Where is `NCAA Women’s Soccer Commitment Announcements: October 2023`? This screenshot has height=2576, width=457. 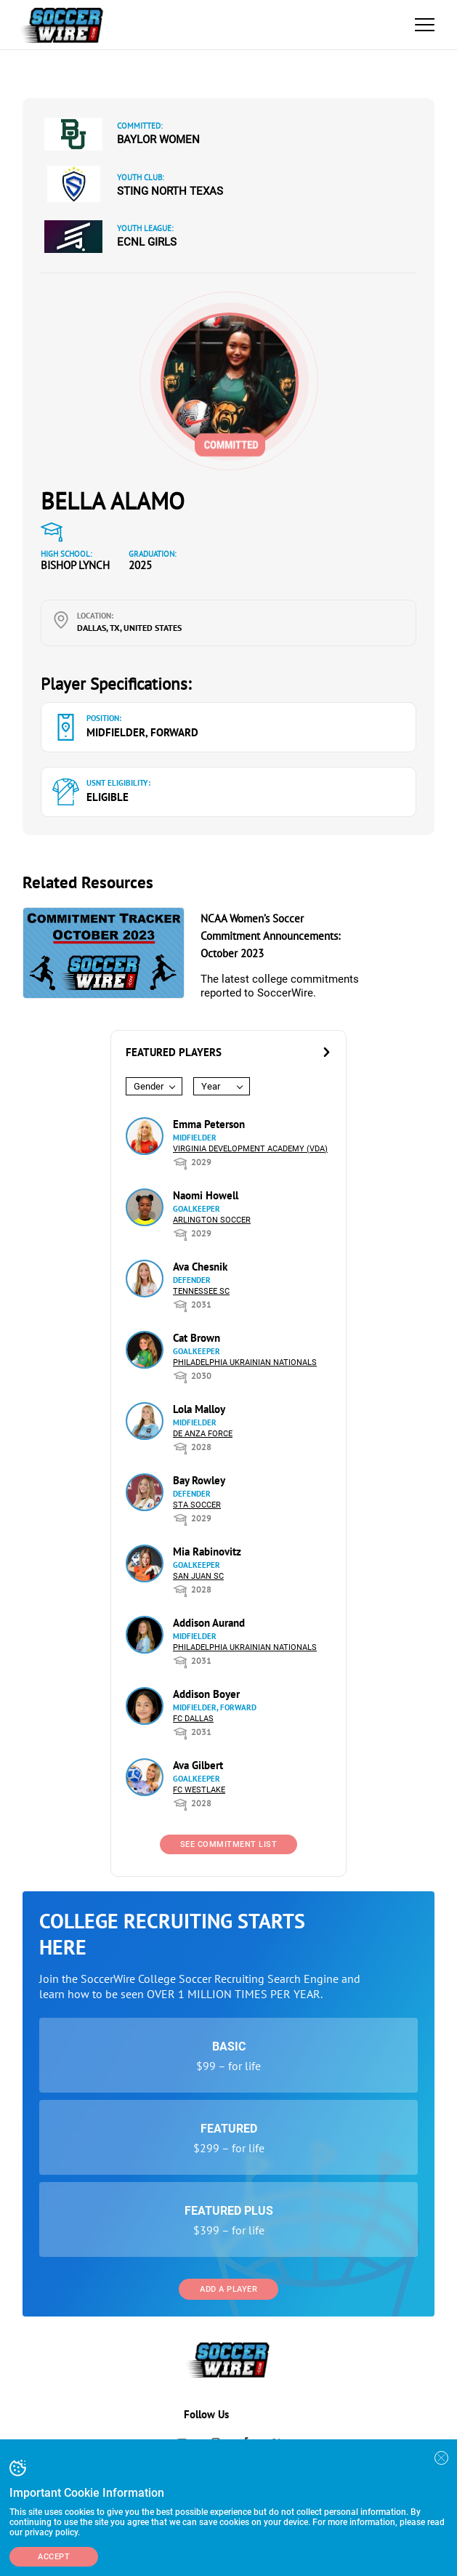
NCAA Women’s Soccer Commitment Announcements: October 2023 is located at coordinates (270, 935).